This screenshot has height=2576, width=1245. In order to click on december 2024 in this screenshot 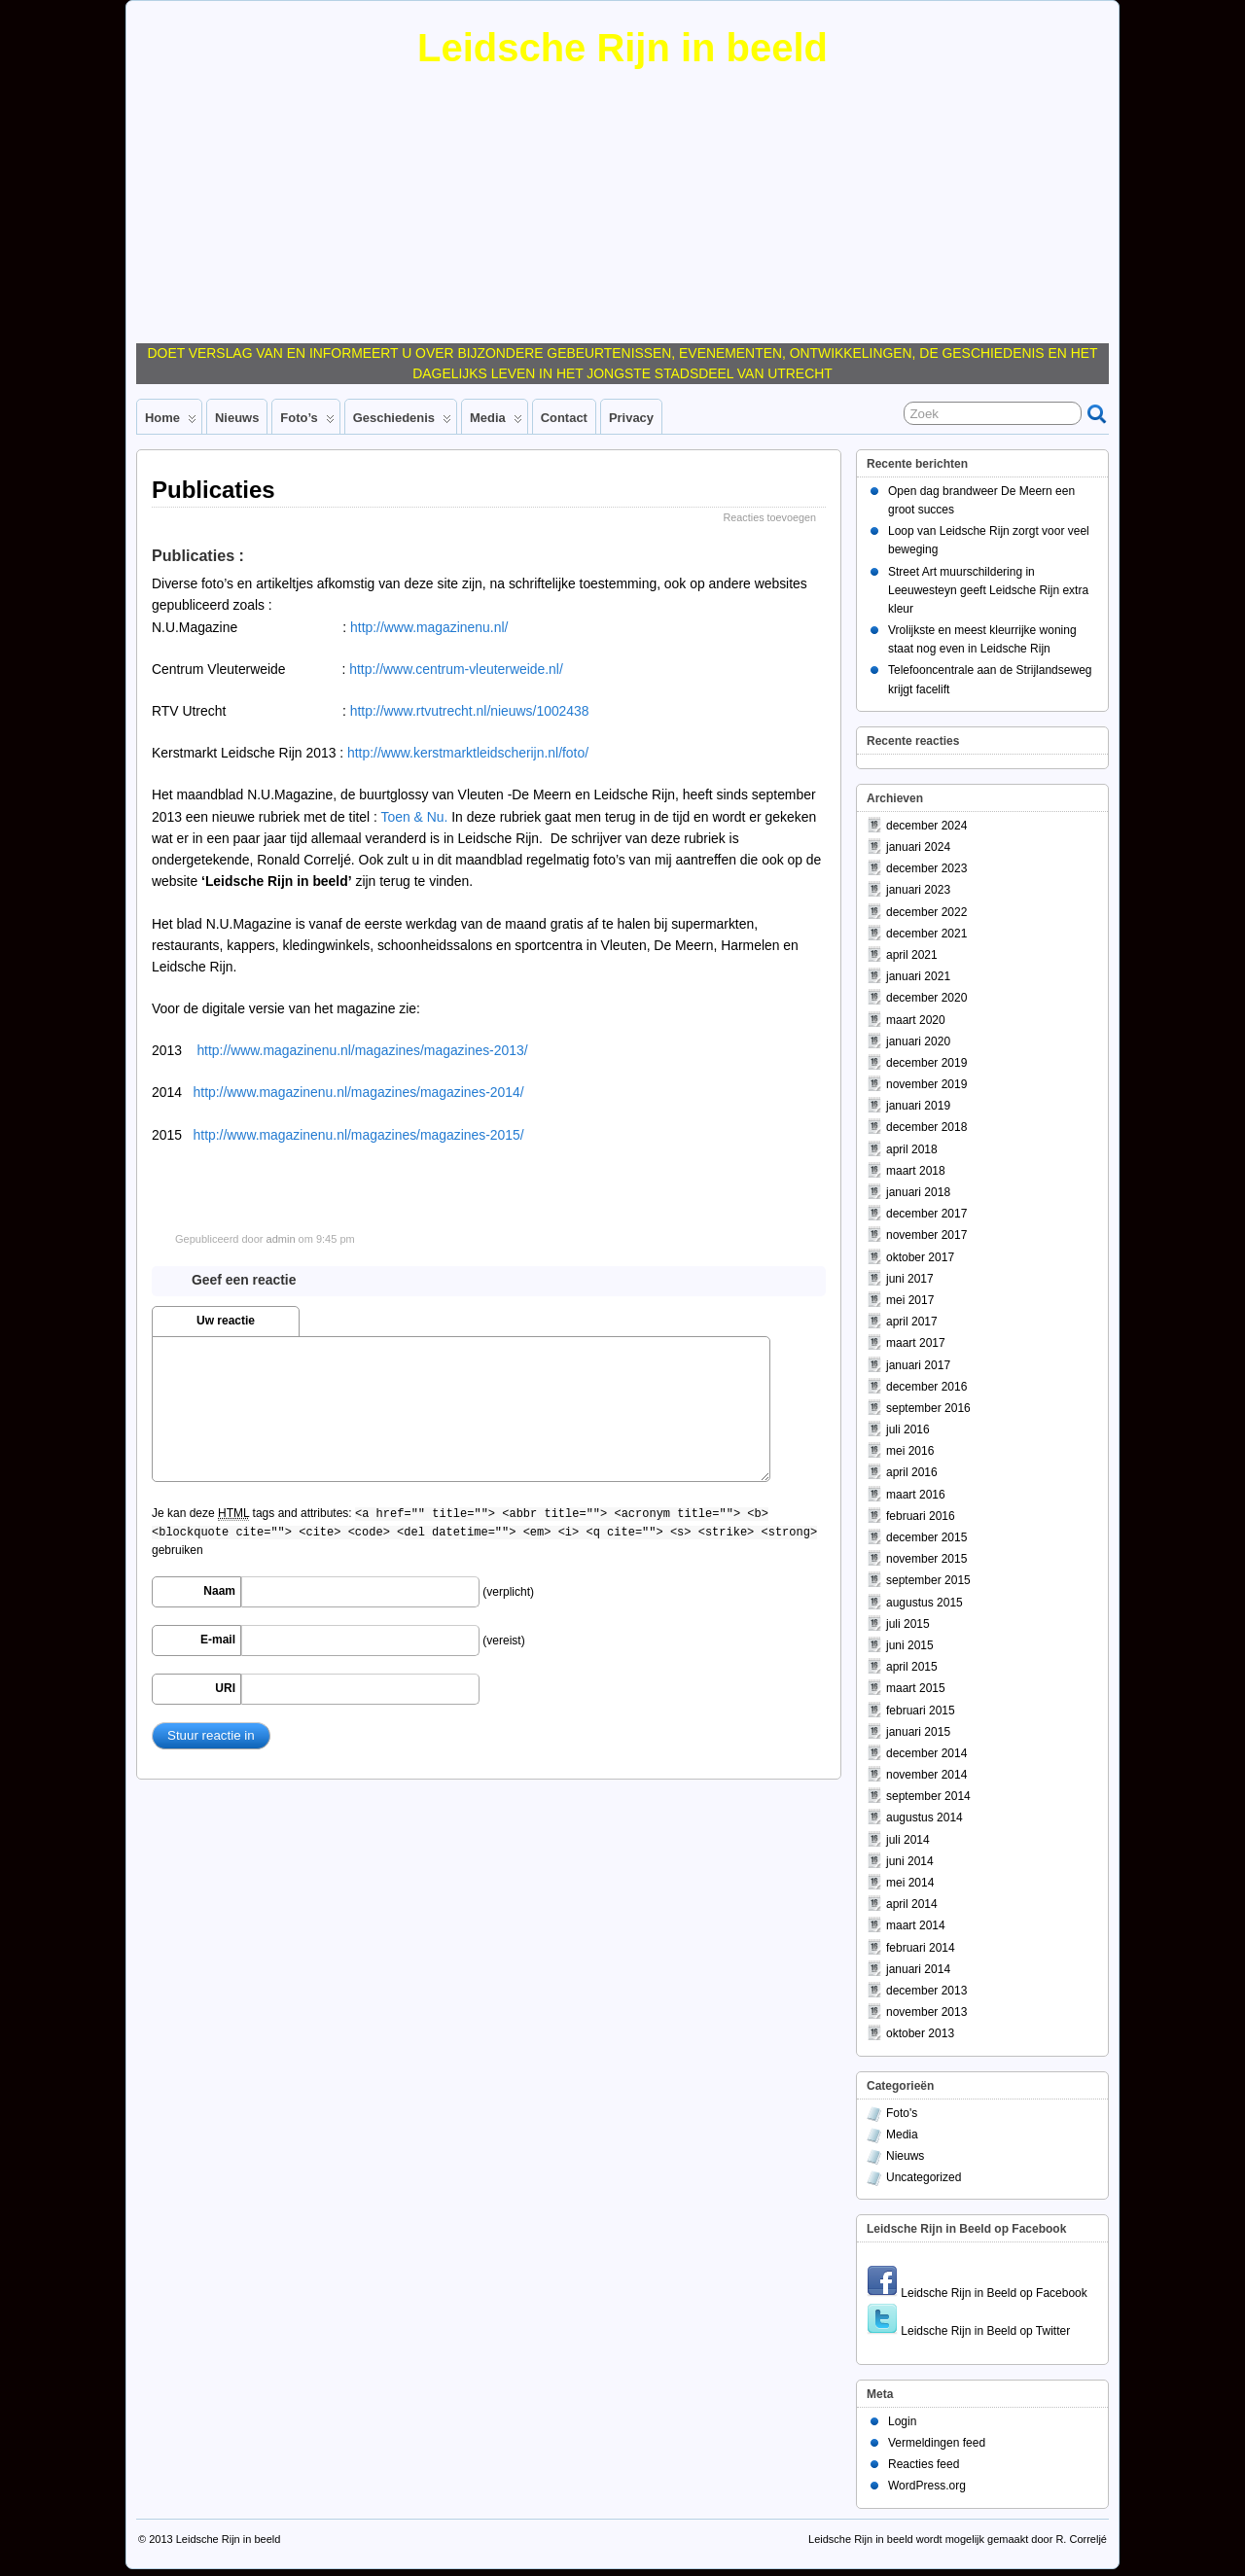, I will do `click(926, 825)`.